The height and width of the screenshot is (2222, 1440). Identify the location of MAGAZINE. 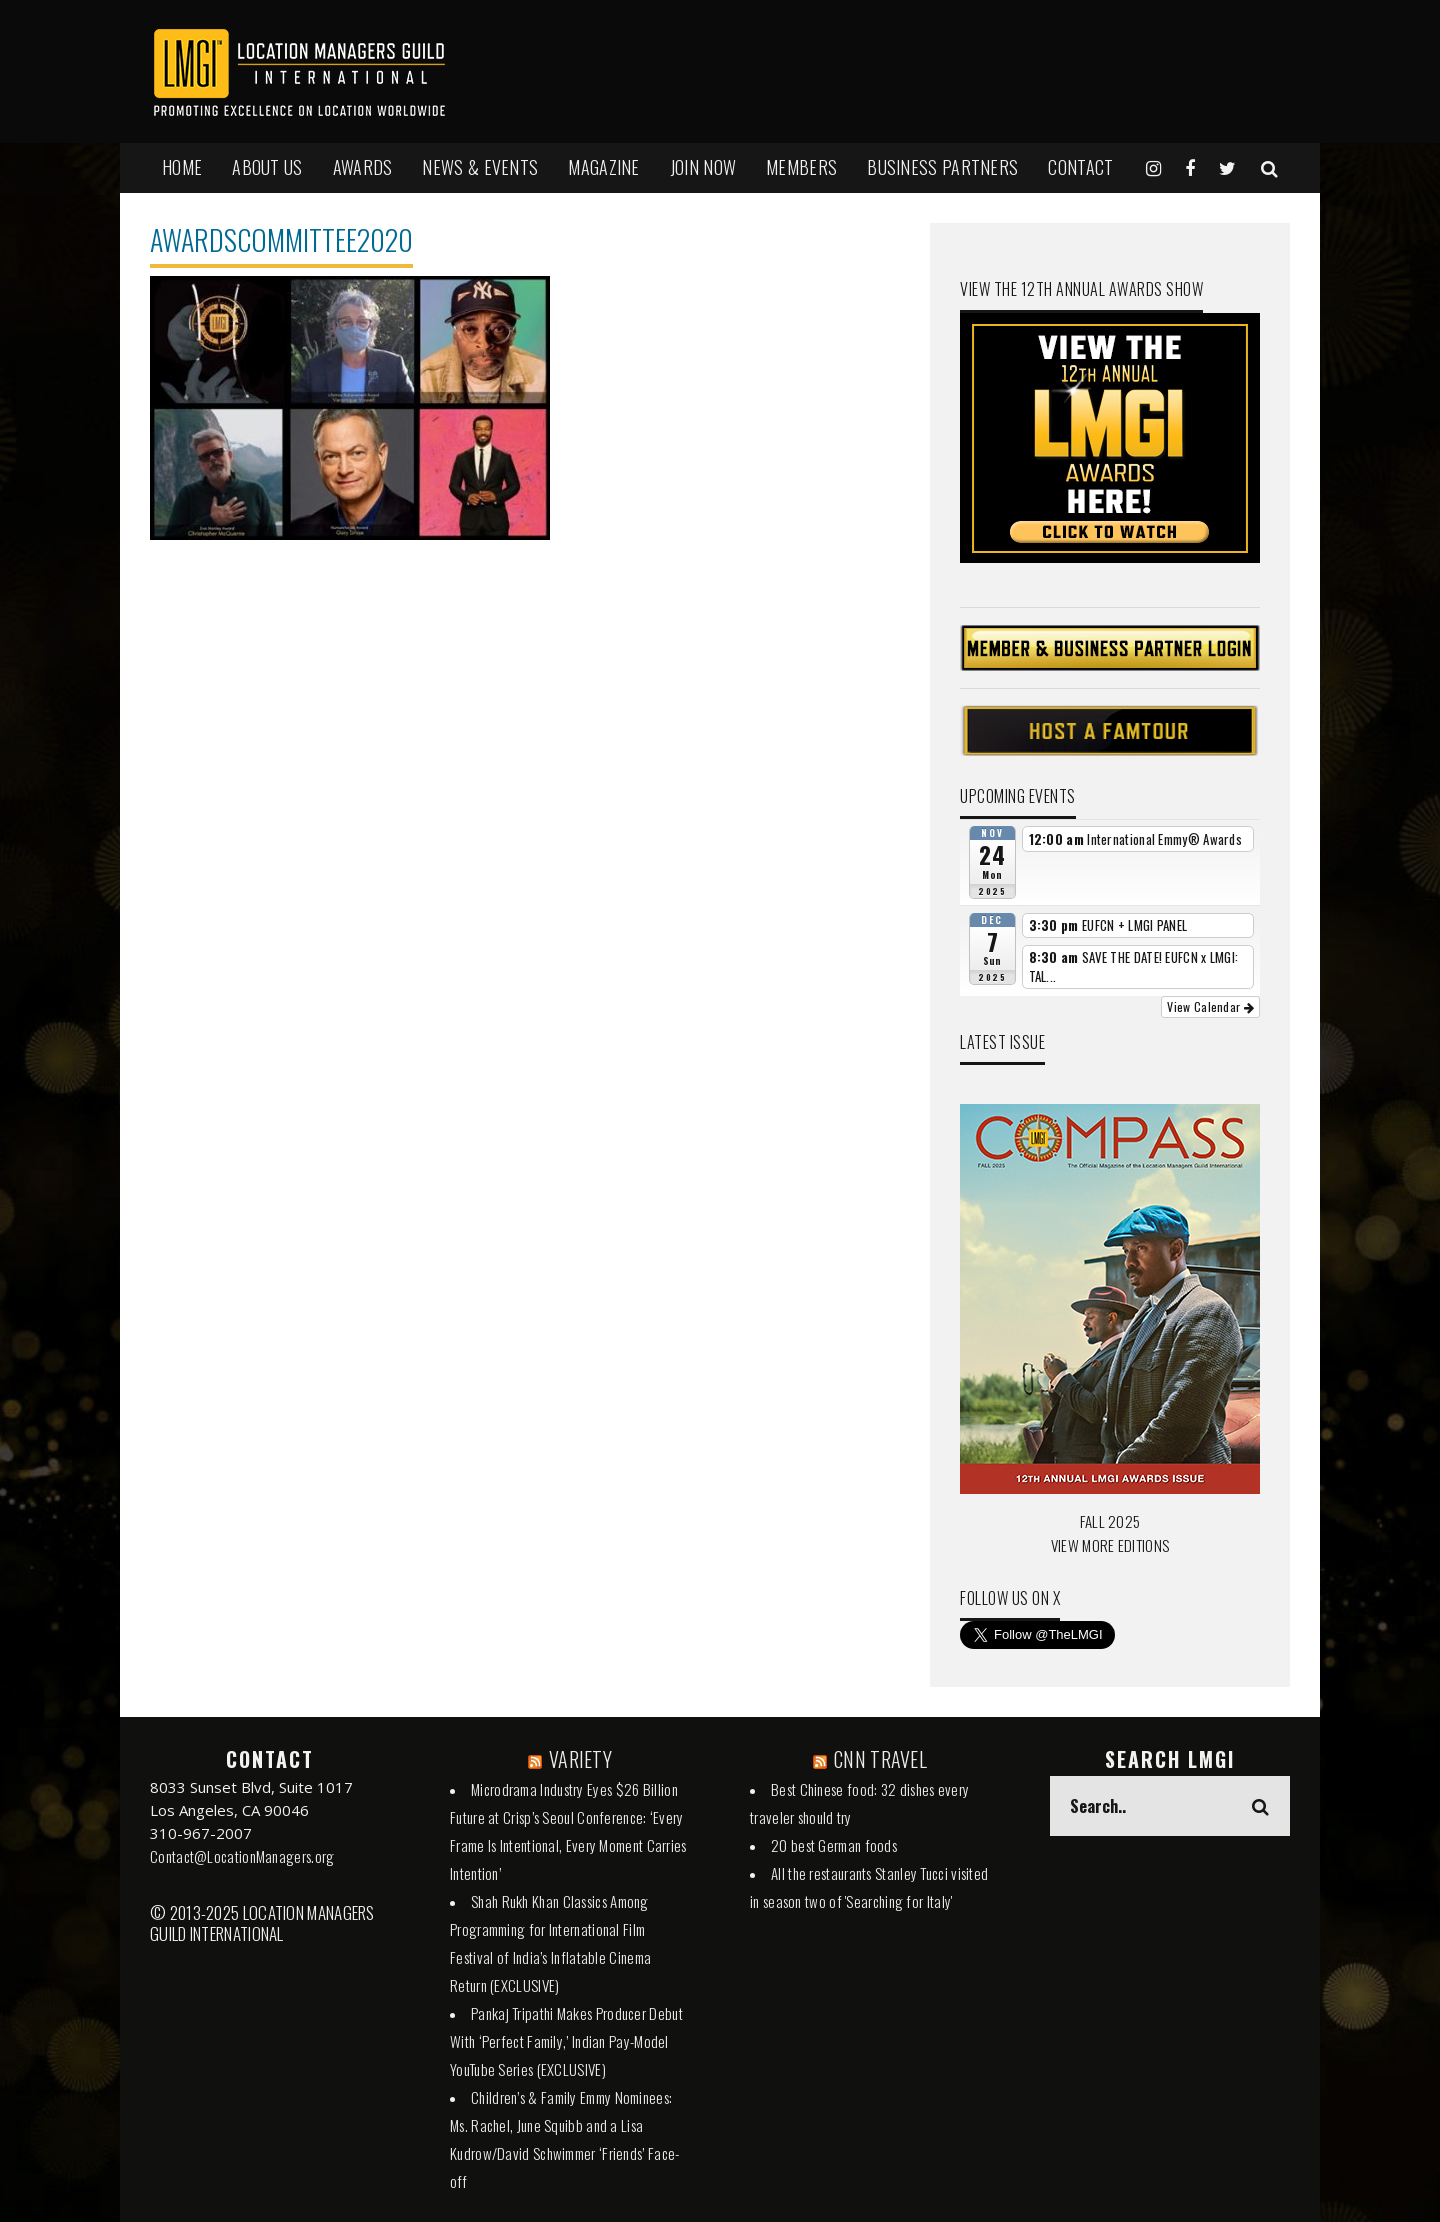
(603, 167).